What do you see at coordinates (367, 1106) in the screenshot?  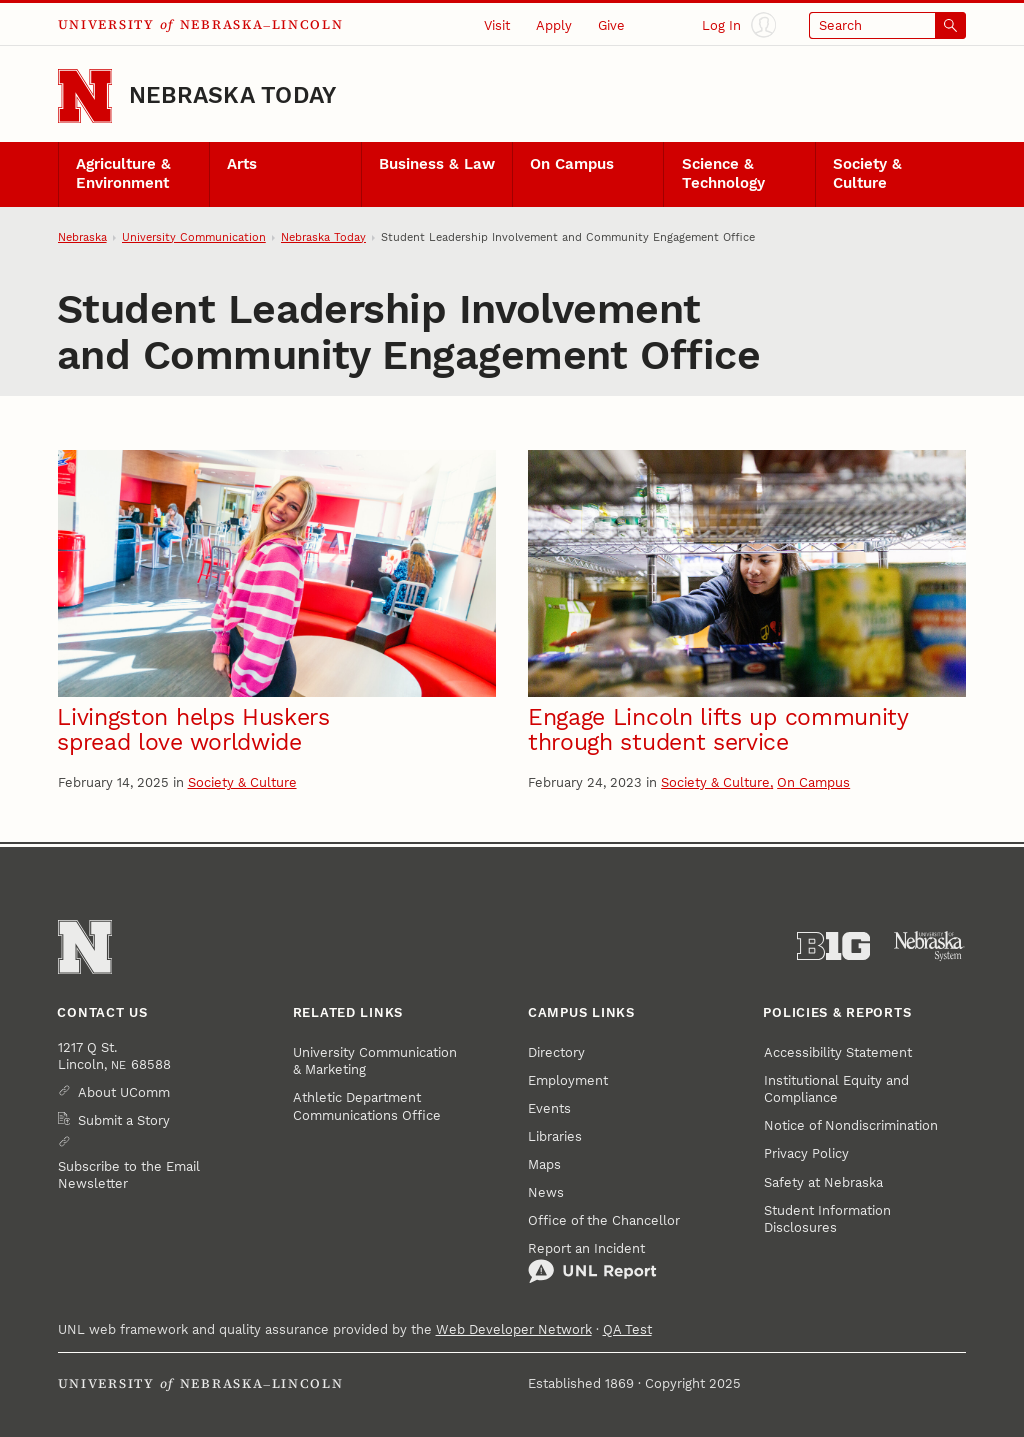 I see `Athletic Department Communications Office` at bounding box center [367, 1106].